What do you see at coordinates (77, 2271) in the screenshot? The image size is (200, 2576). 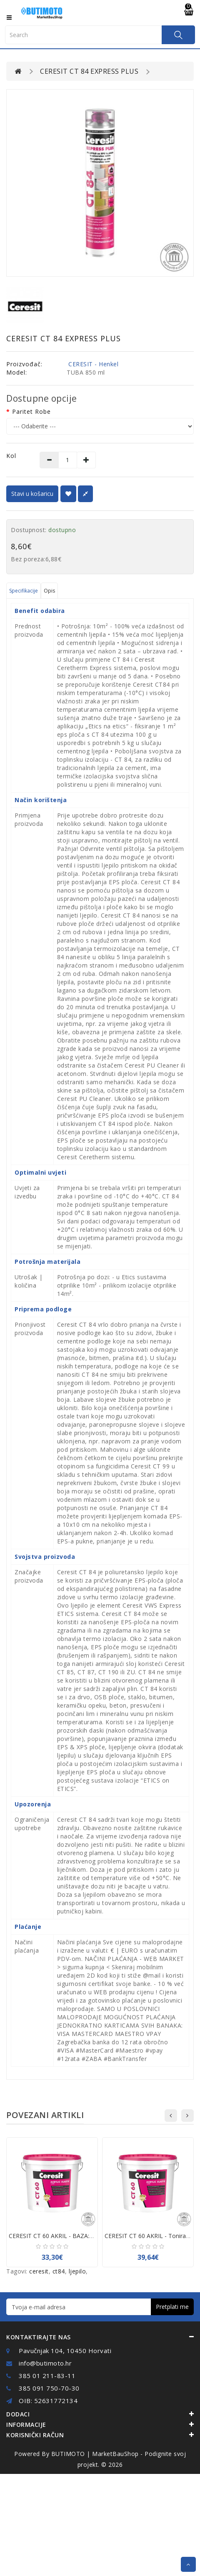 I see `ljepilo` at bounding box center [77, 2271].